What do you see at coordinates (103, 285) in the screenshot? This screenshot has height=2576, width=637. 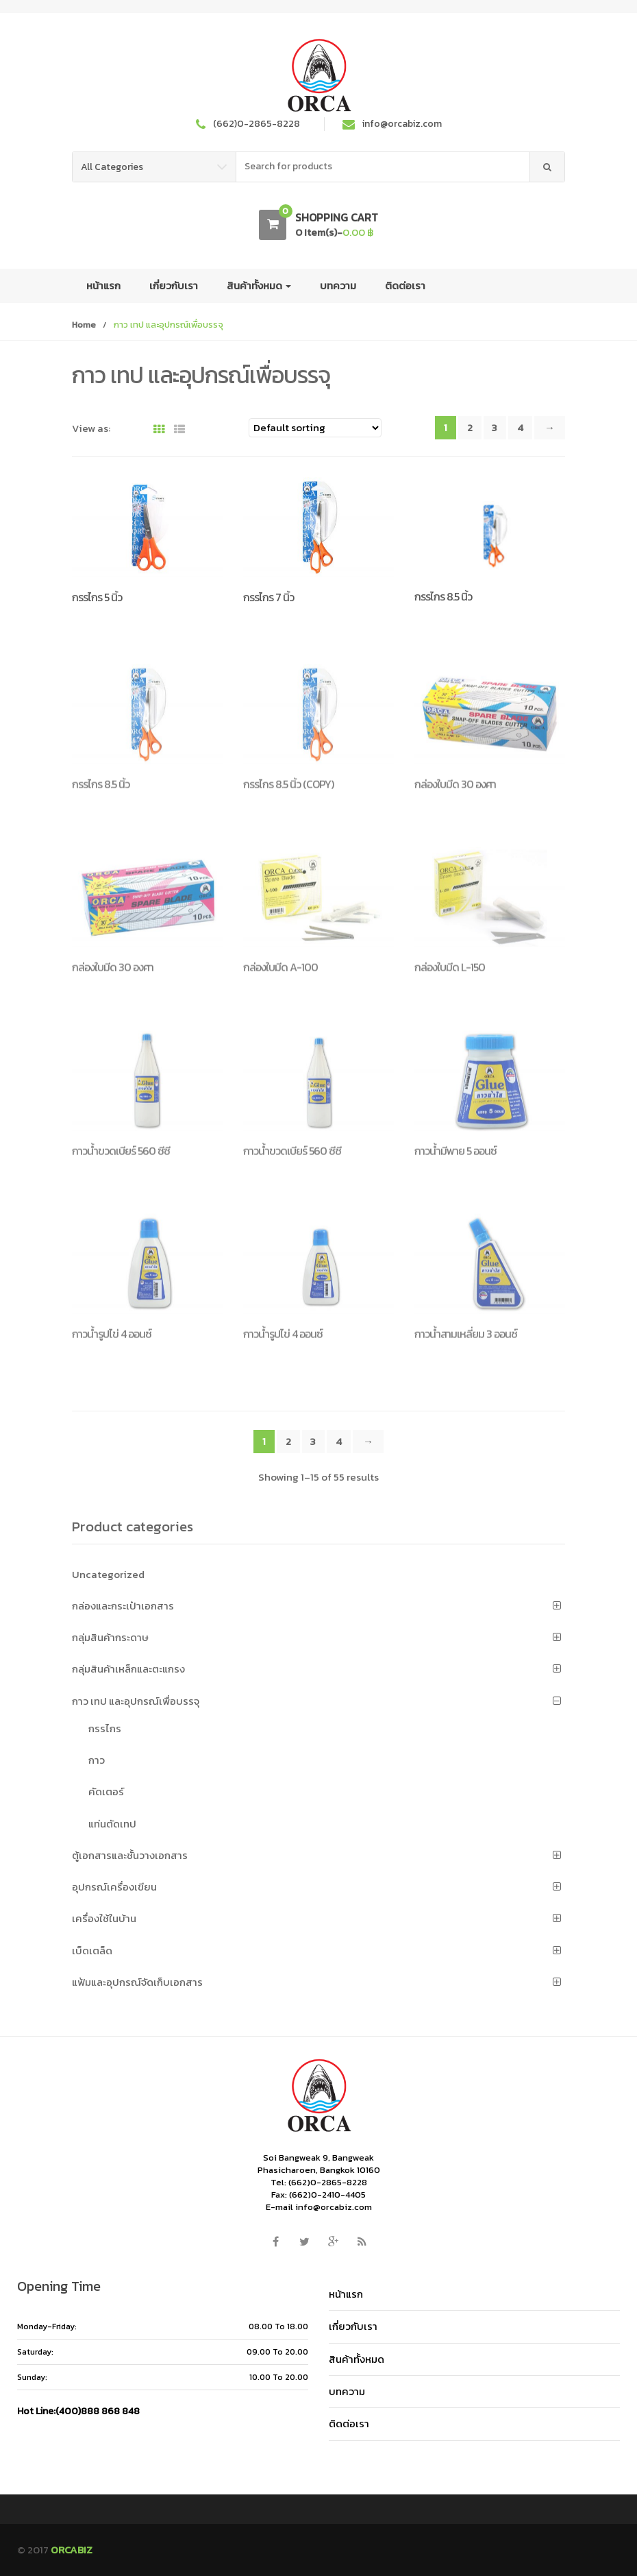 I see `หน้าแรก` at bounding box center [103, 285].